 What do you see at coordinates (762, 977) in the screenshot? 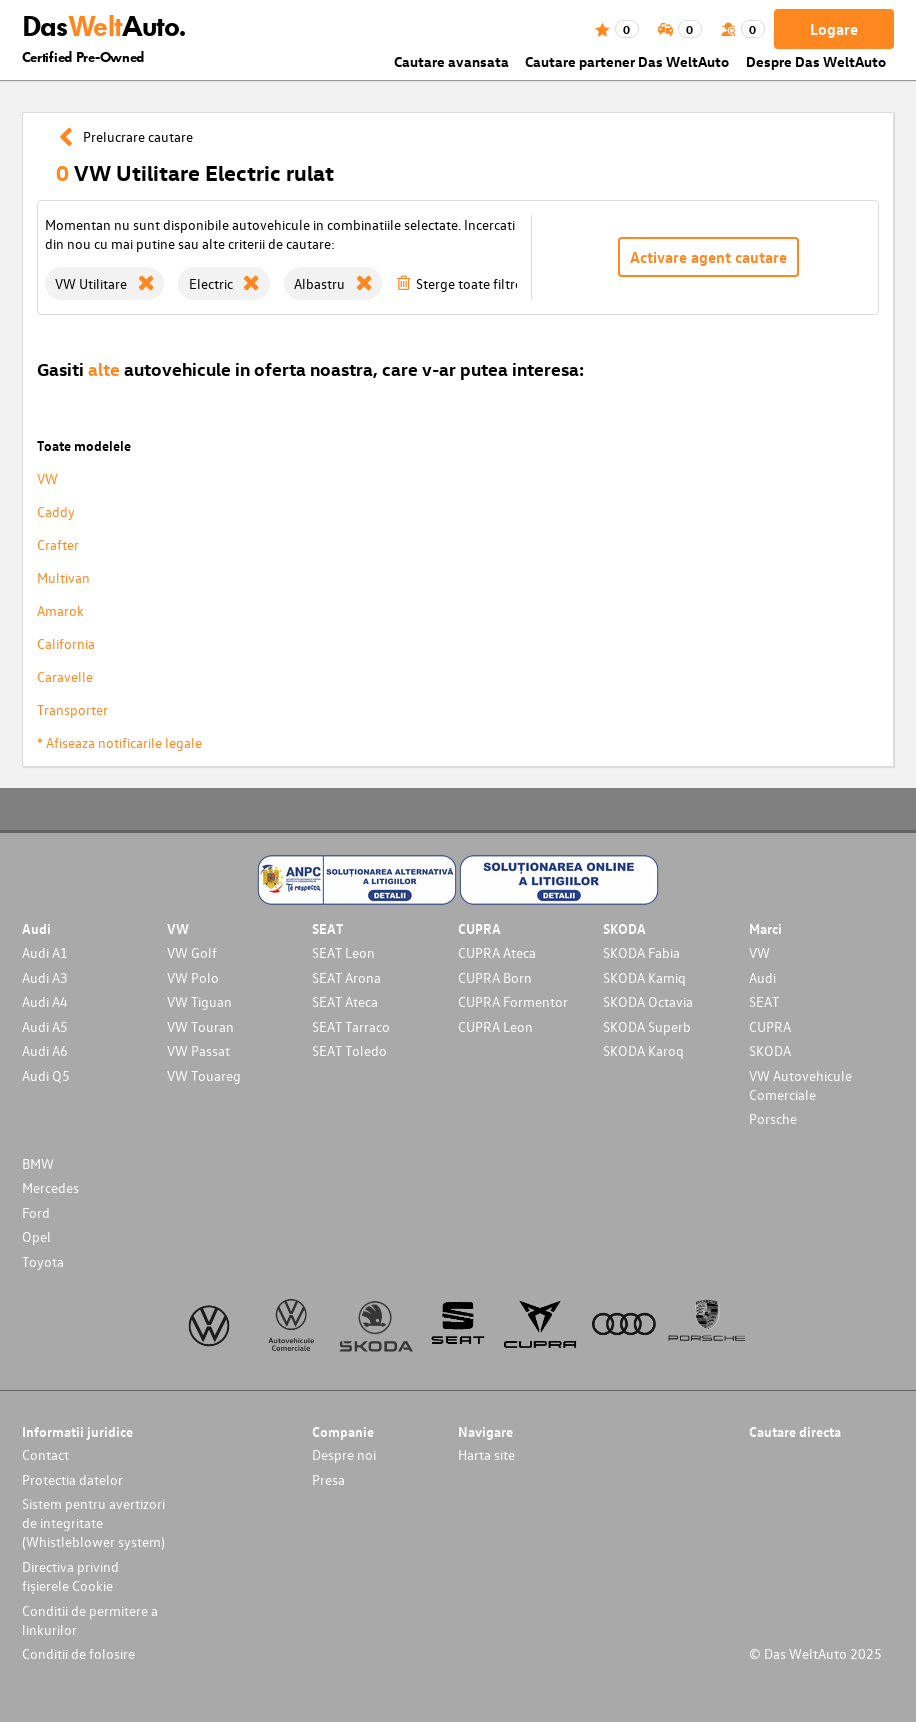
I see `Audi` at bounding box center [762, 977].